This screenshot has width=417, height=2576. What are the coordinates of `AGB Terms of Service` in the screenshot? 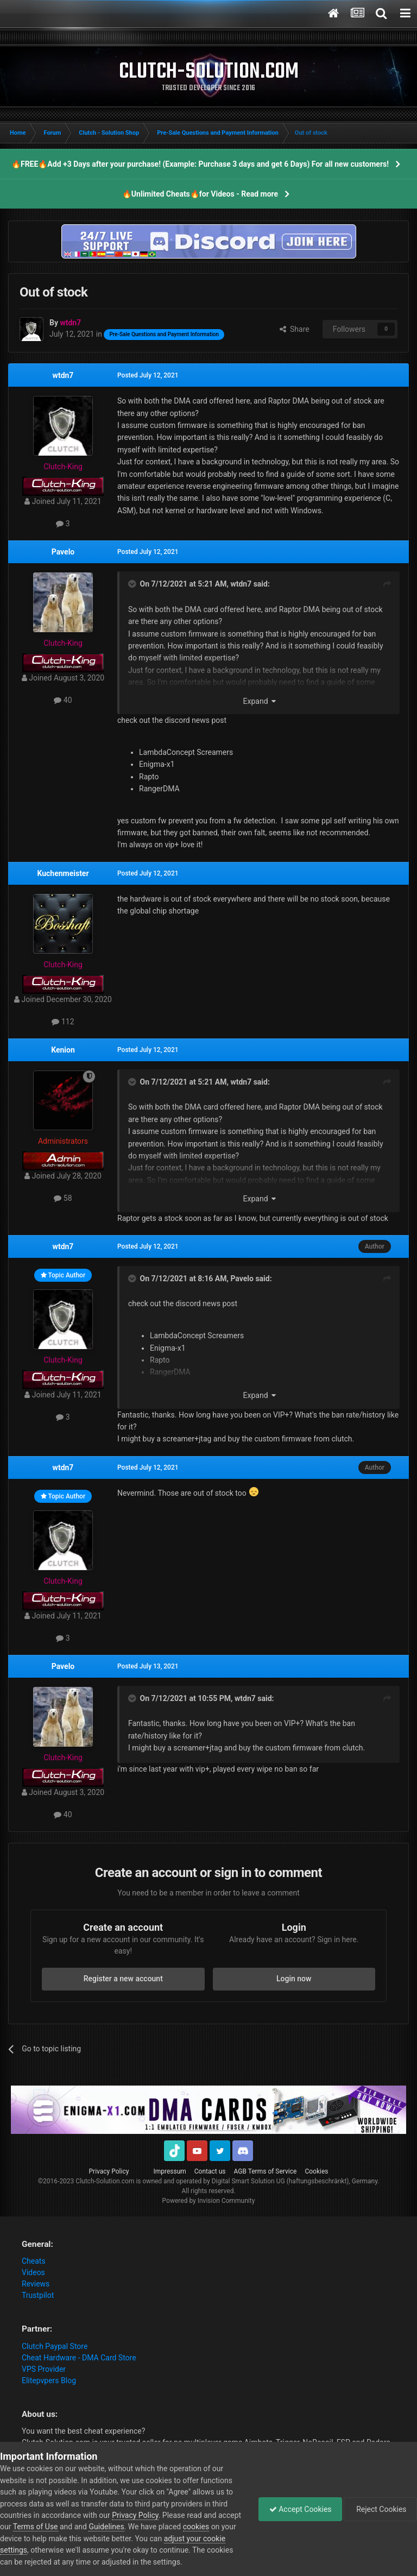 It's located at (265, 2171).